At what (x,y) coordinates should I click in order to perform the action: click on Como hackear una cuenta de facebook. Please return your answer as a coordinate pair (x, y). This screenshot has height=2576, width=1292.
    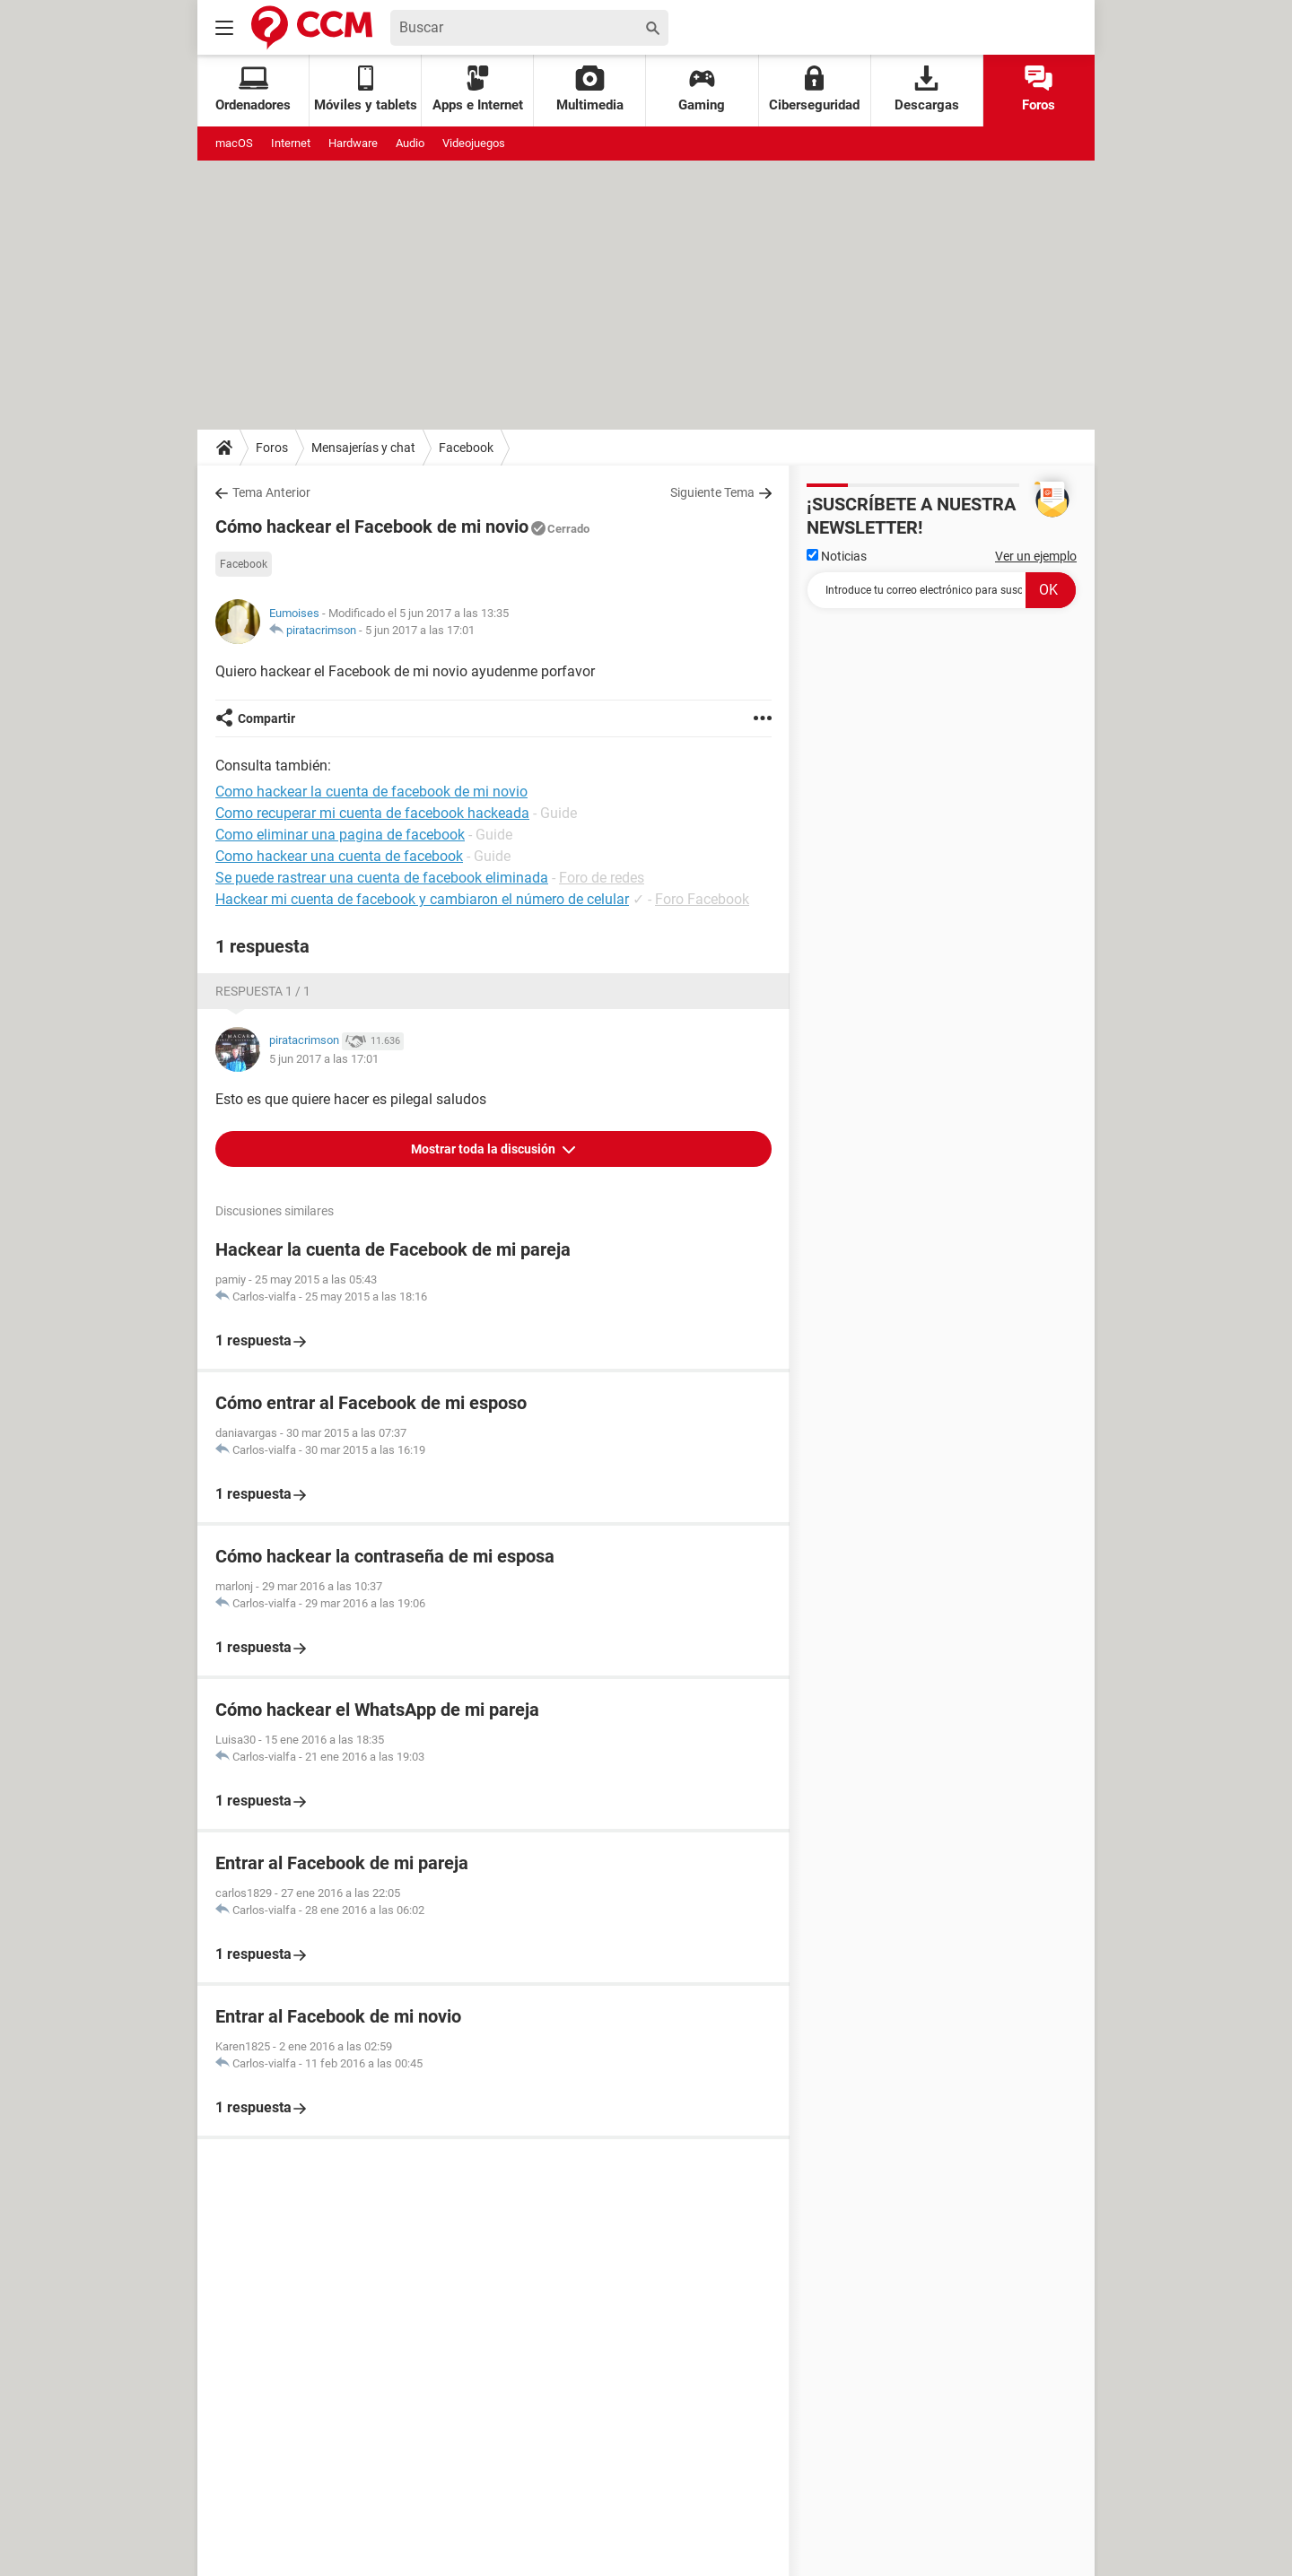
    Looking at the image, I should click on (339, 856).